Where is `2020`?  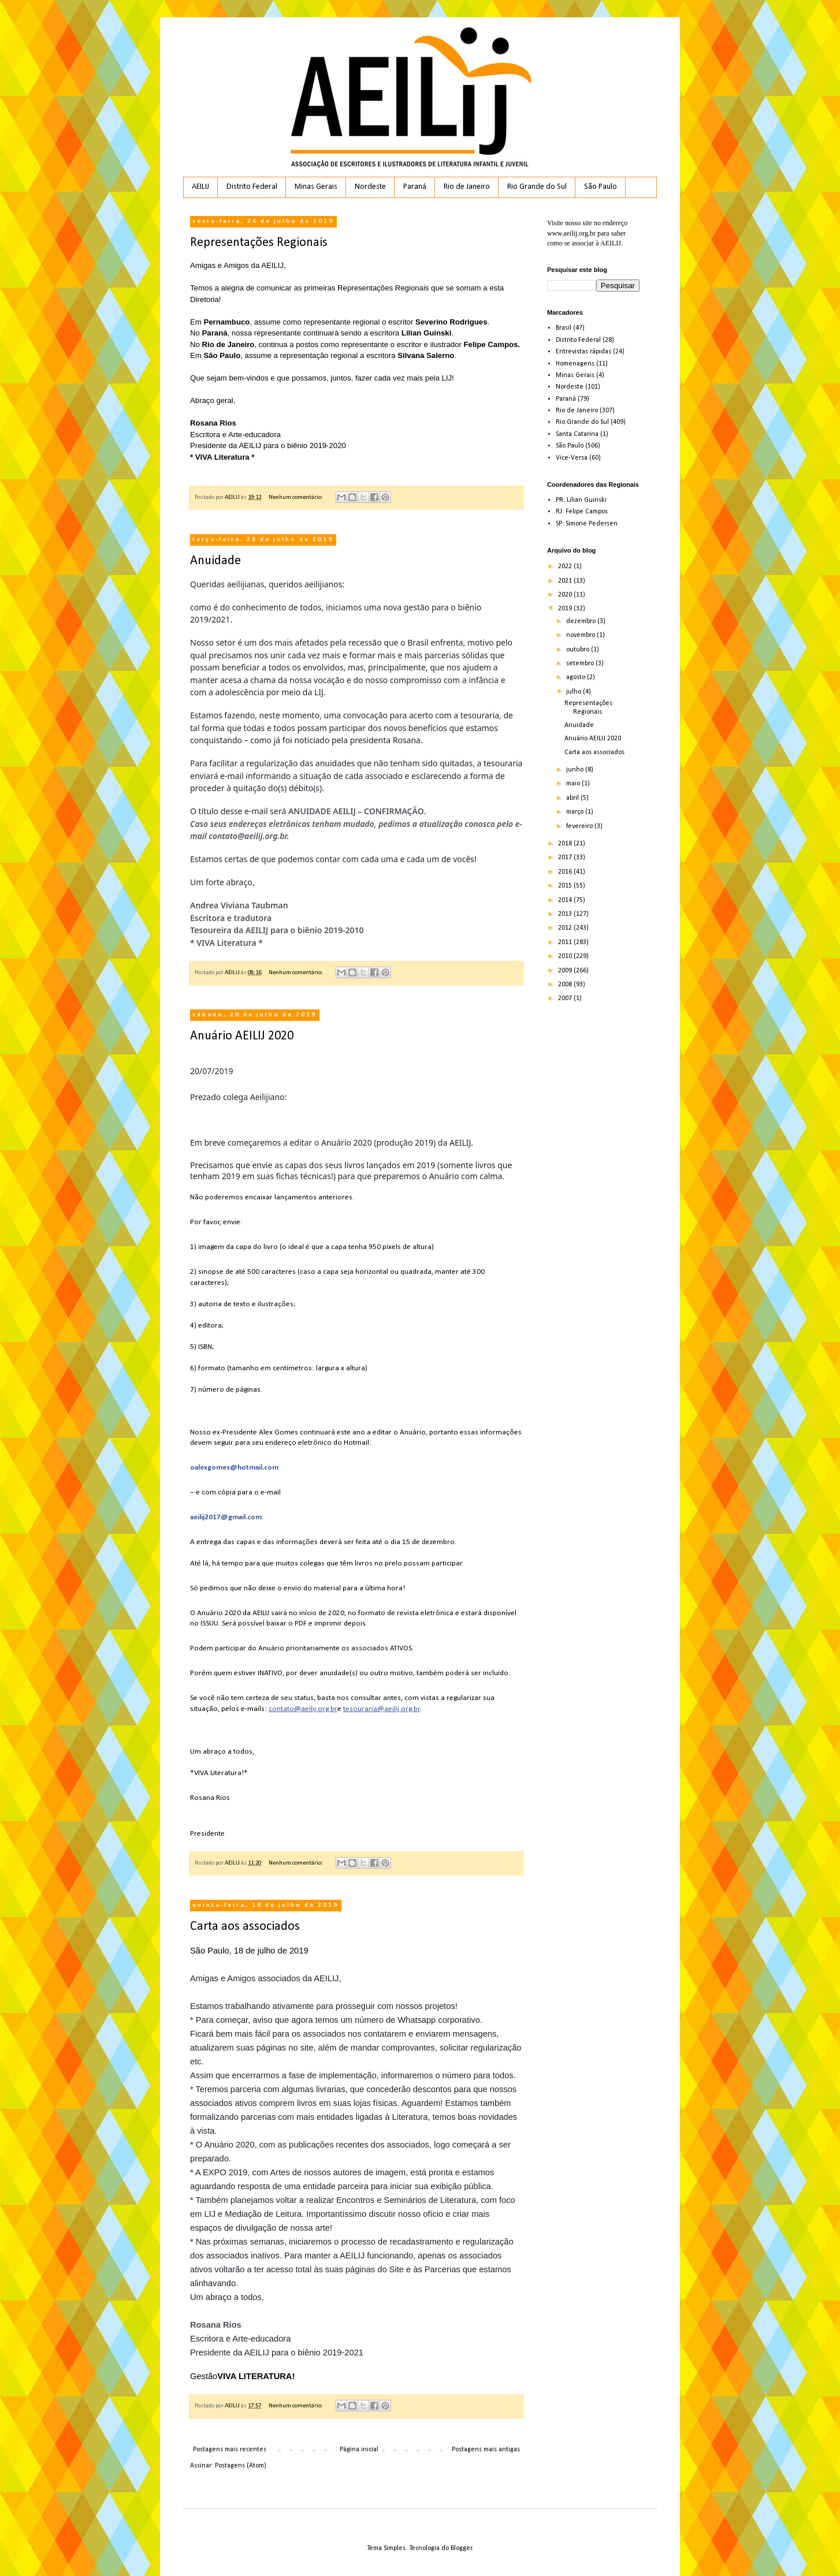
2020 is located at coordinates (566, 594).